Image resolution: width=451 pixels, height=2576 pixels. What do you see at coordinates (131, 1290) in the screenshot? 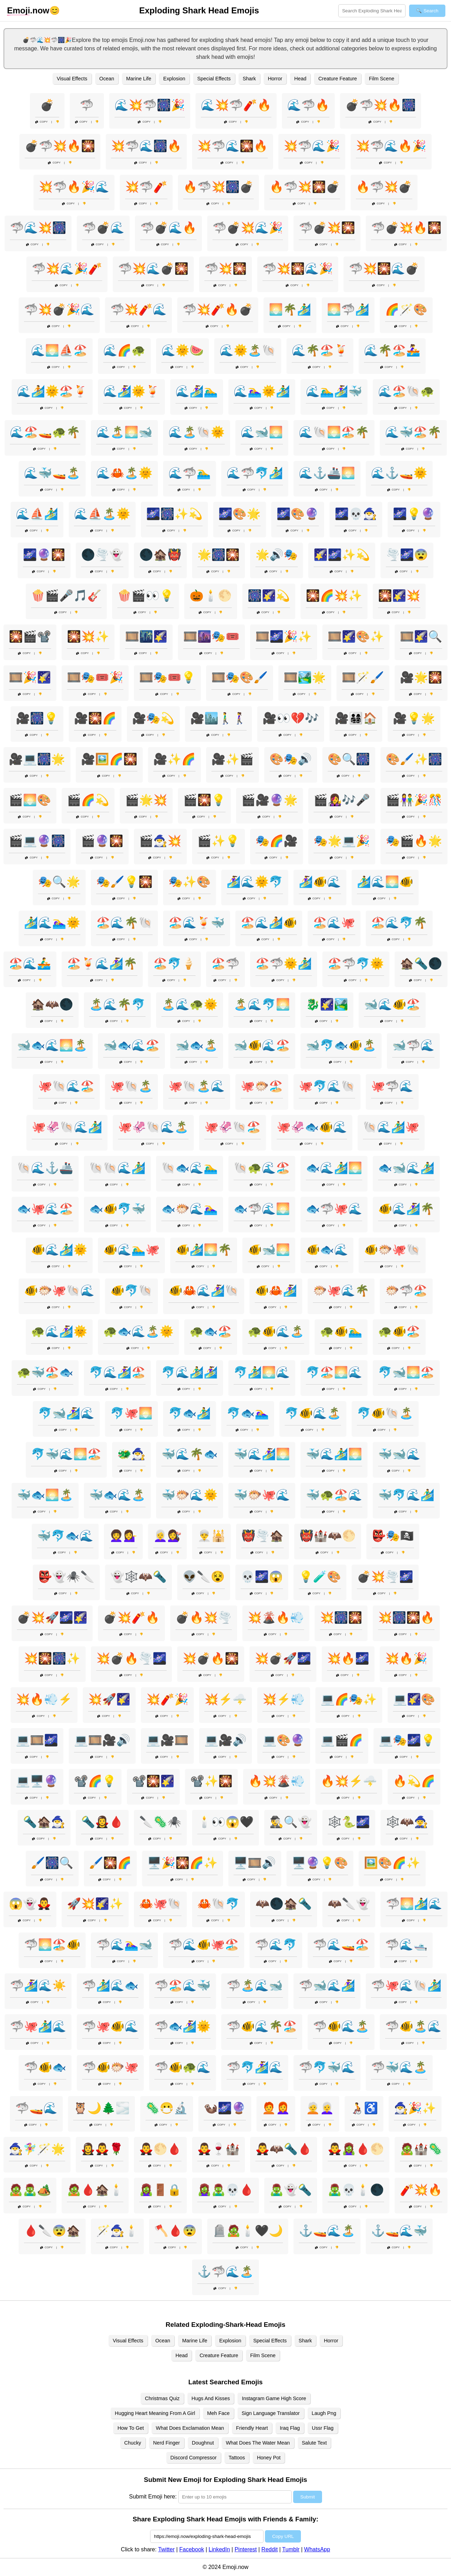
I see `🐠🐬🐚` at bounding box center [131, 1290].